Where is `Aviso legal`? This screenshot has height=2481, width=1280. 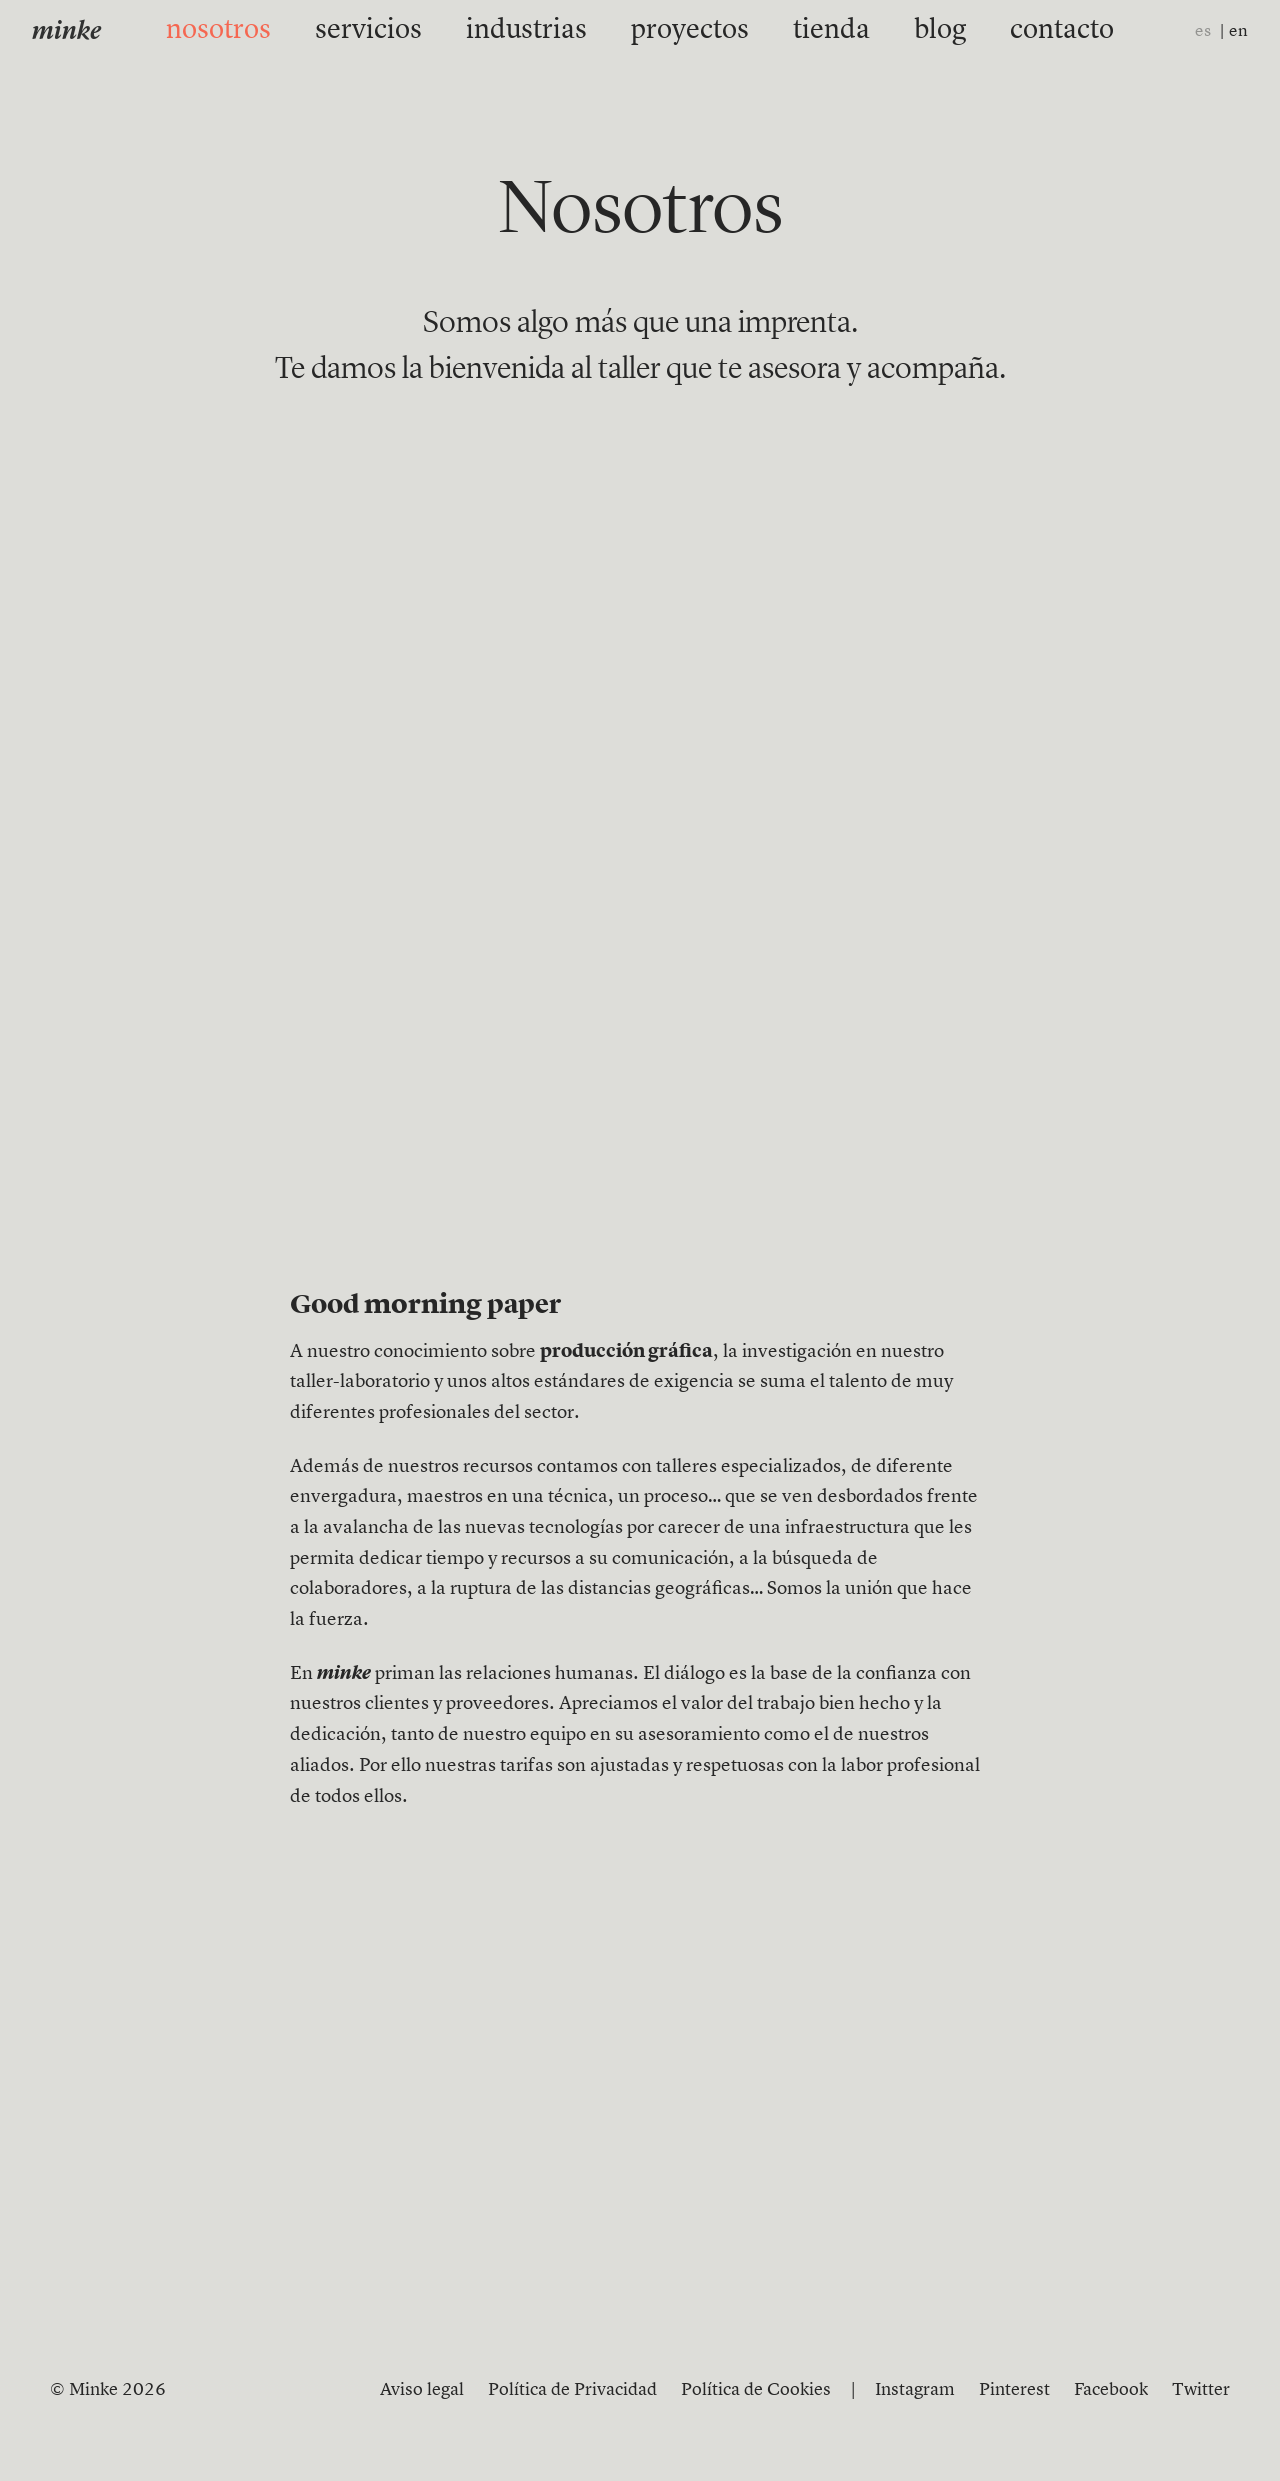 Aviso legal is located at coordinates (422, 2390).